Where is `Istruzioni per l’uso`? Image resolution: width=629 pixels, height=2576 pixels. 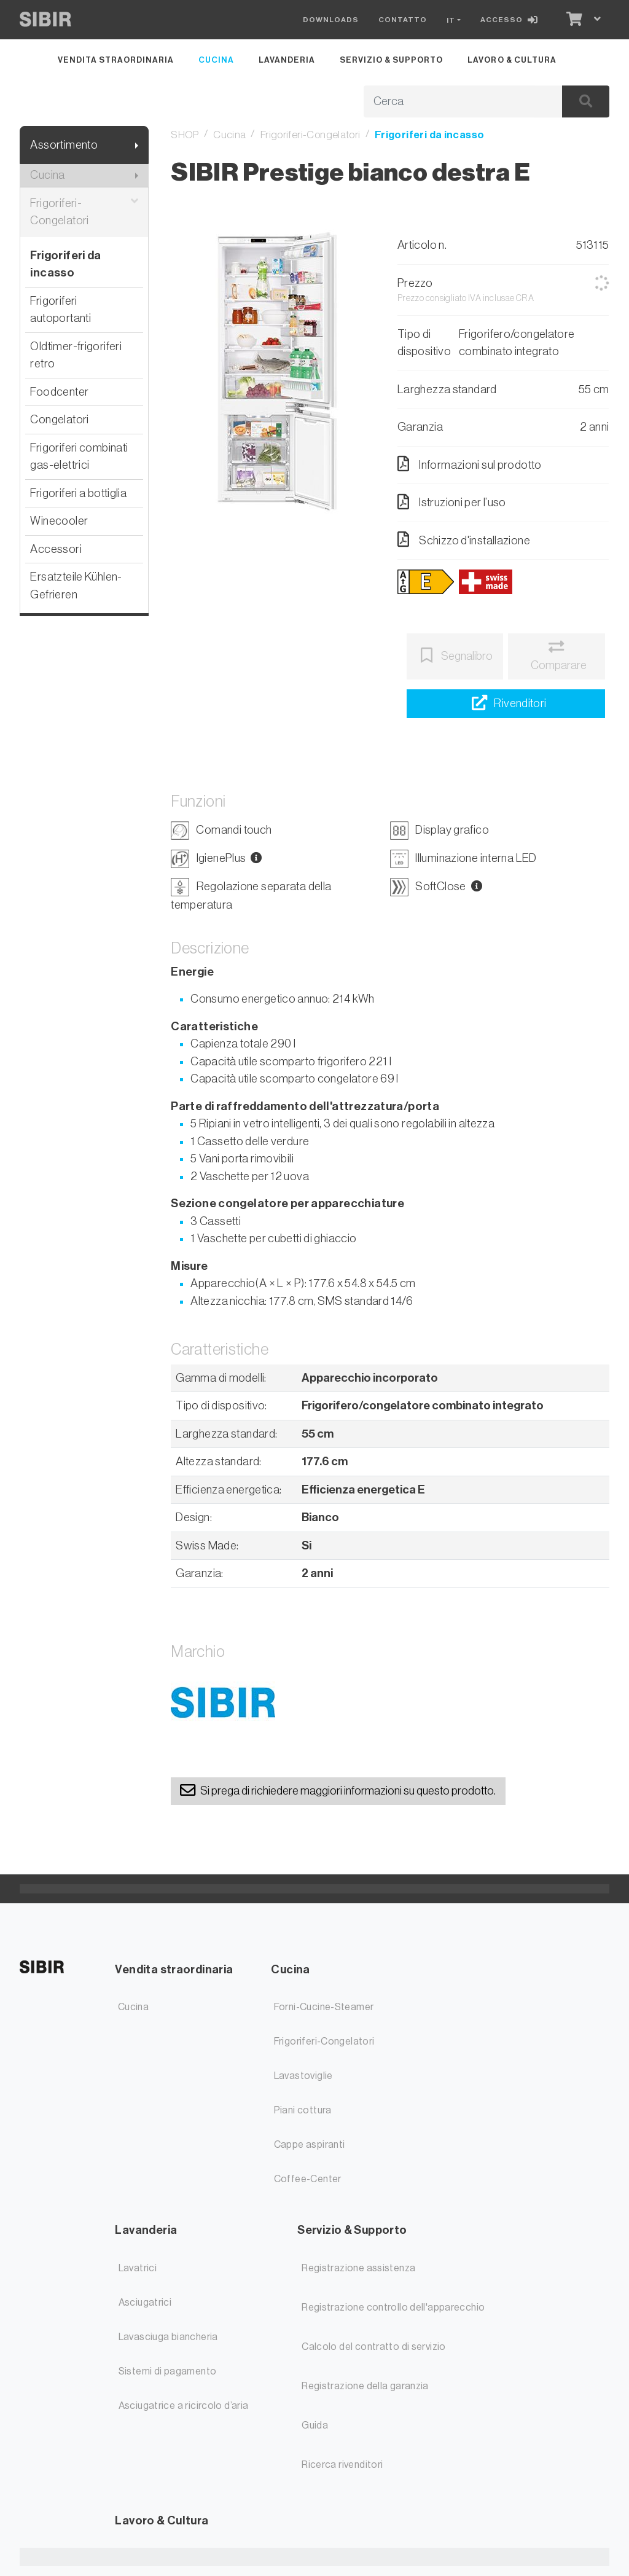
Istruzioni per l’uso is located at coordinates (451, 502).